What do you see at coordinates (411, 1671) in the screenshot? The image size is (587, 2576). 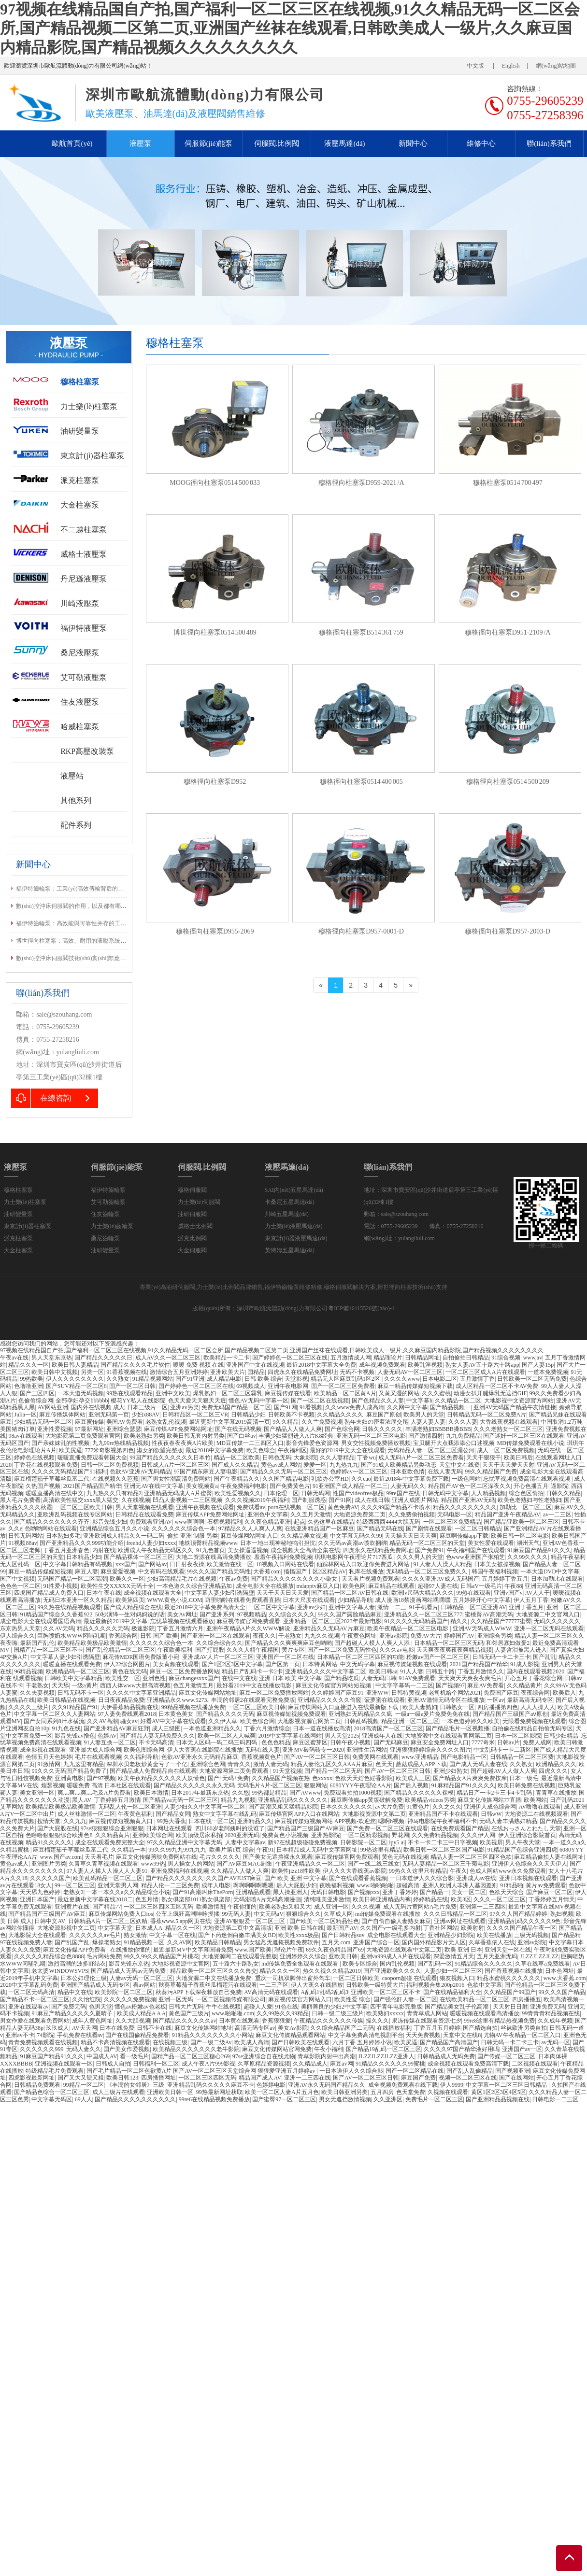 I see `91人人妻` at bounding box center [411, 1671].